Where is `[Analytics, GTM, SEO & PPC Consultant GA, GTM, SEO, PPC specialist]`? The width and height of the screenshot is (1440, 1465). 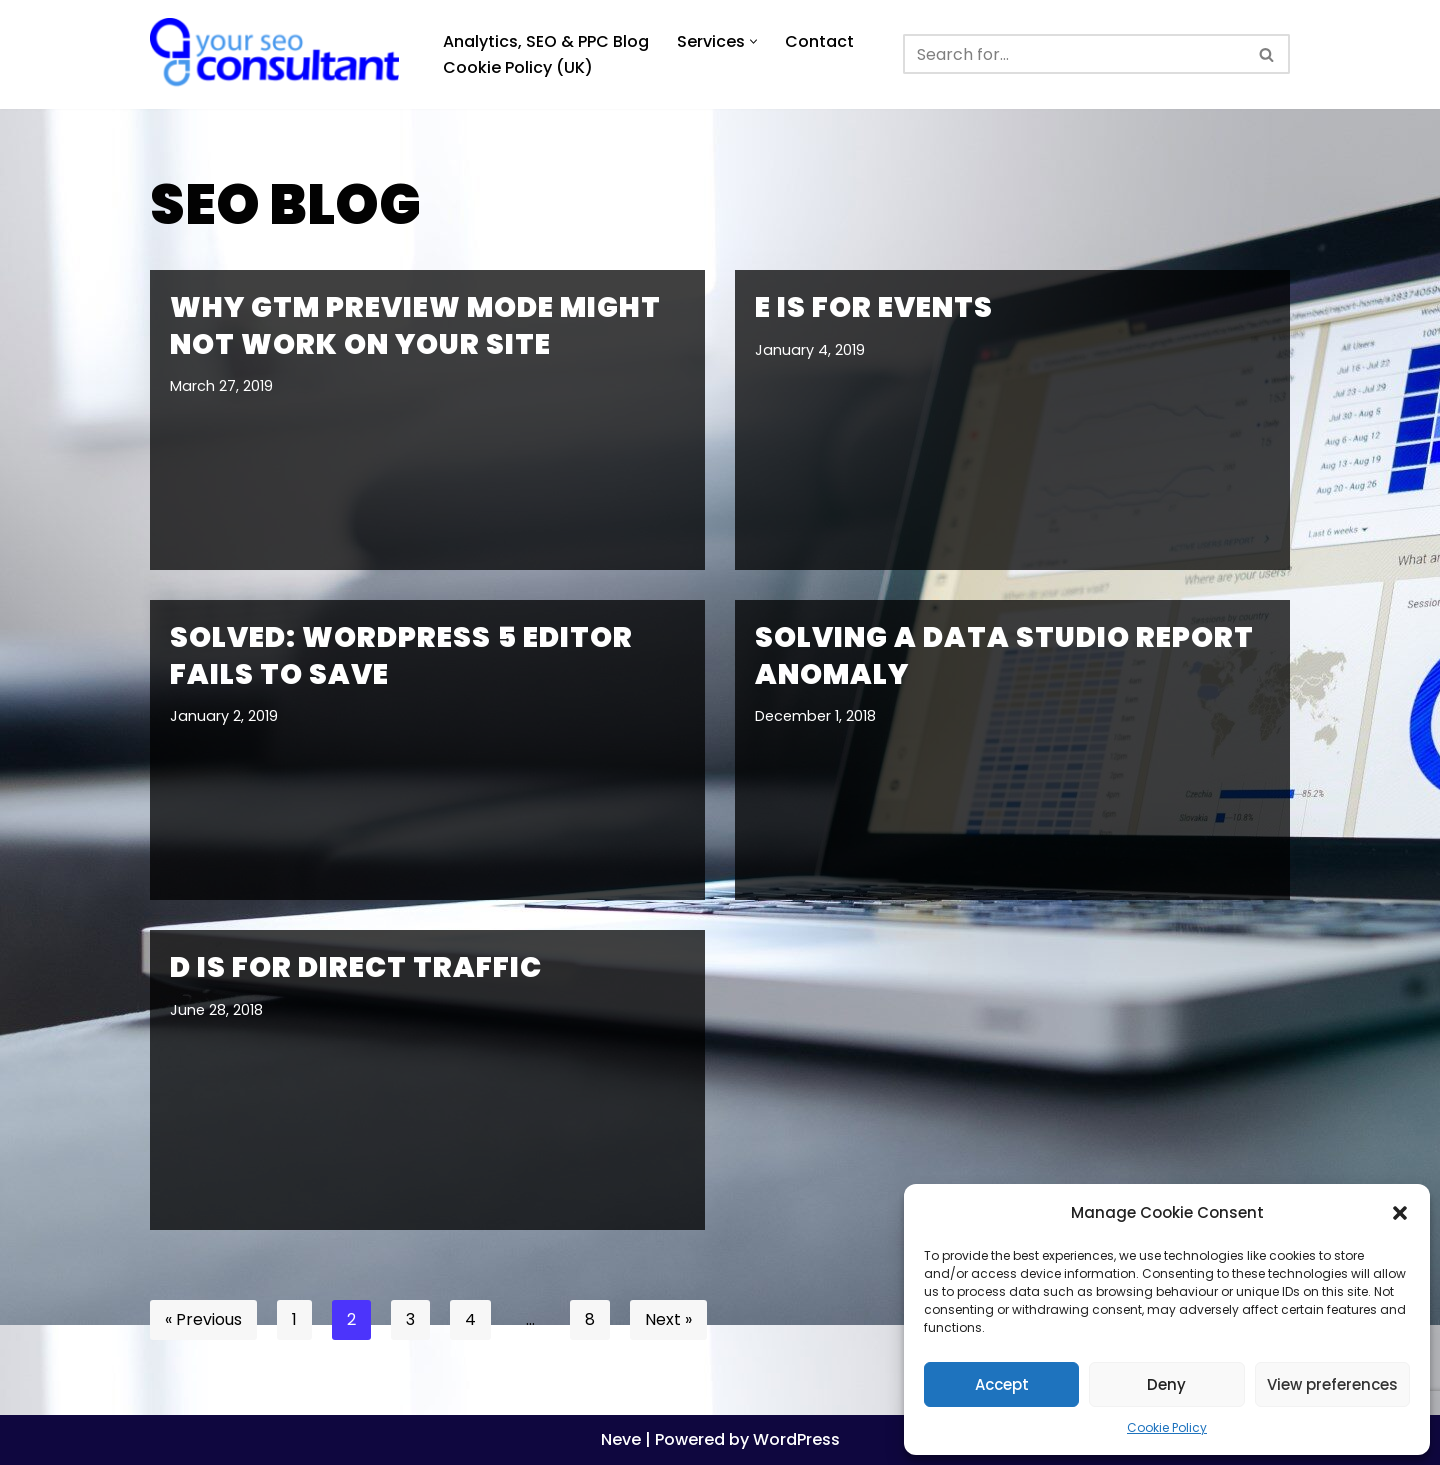 [Analytics, GTM, SEO & PPC Consultant GA, GTM, SEO, PPC specialist] is located at coordinates (279, 54).